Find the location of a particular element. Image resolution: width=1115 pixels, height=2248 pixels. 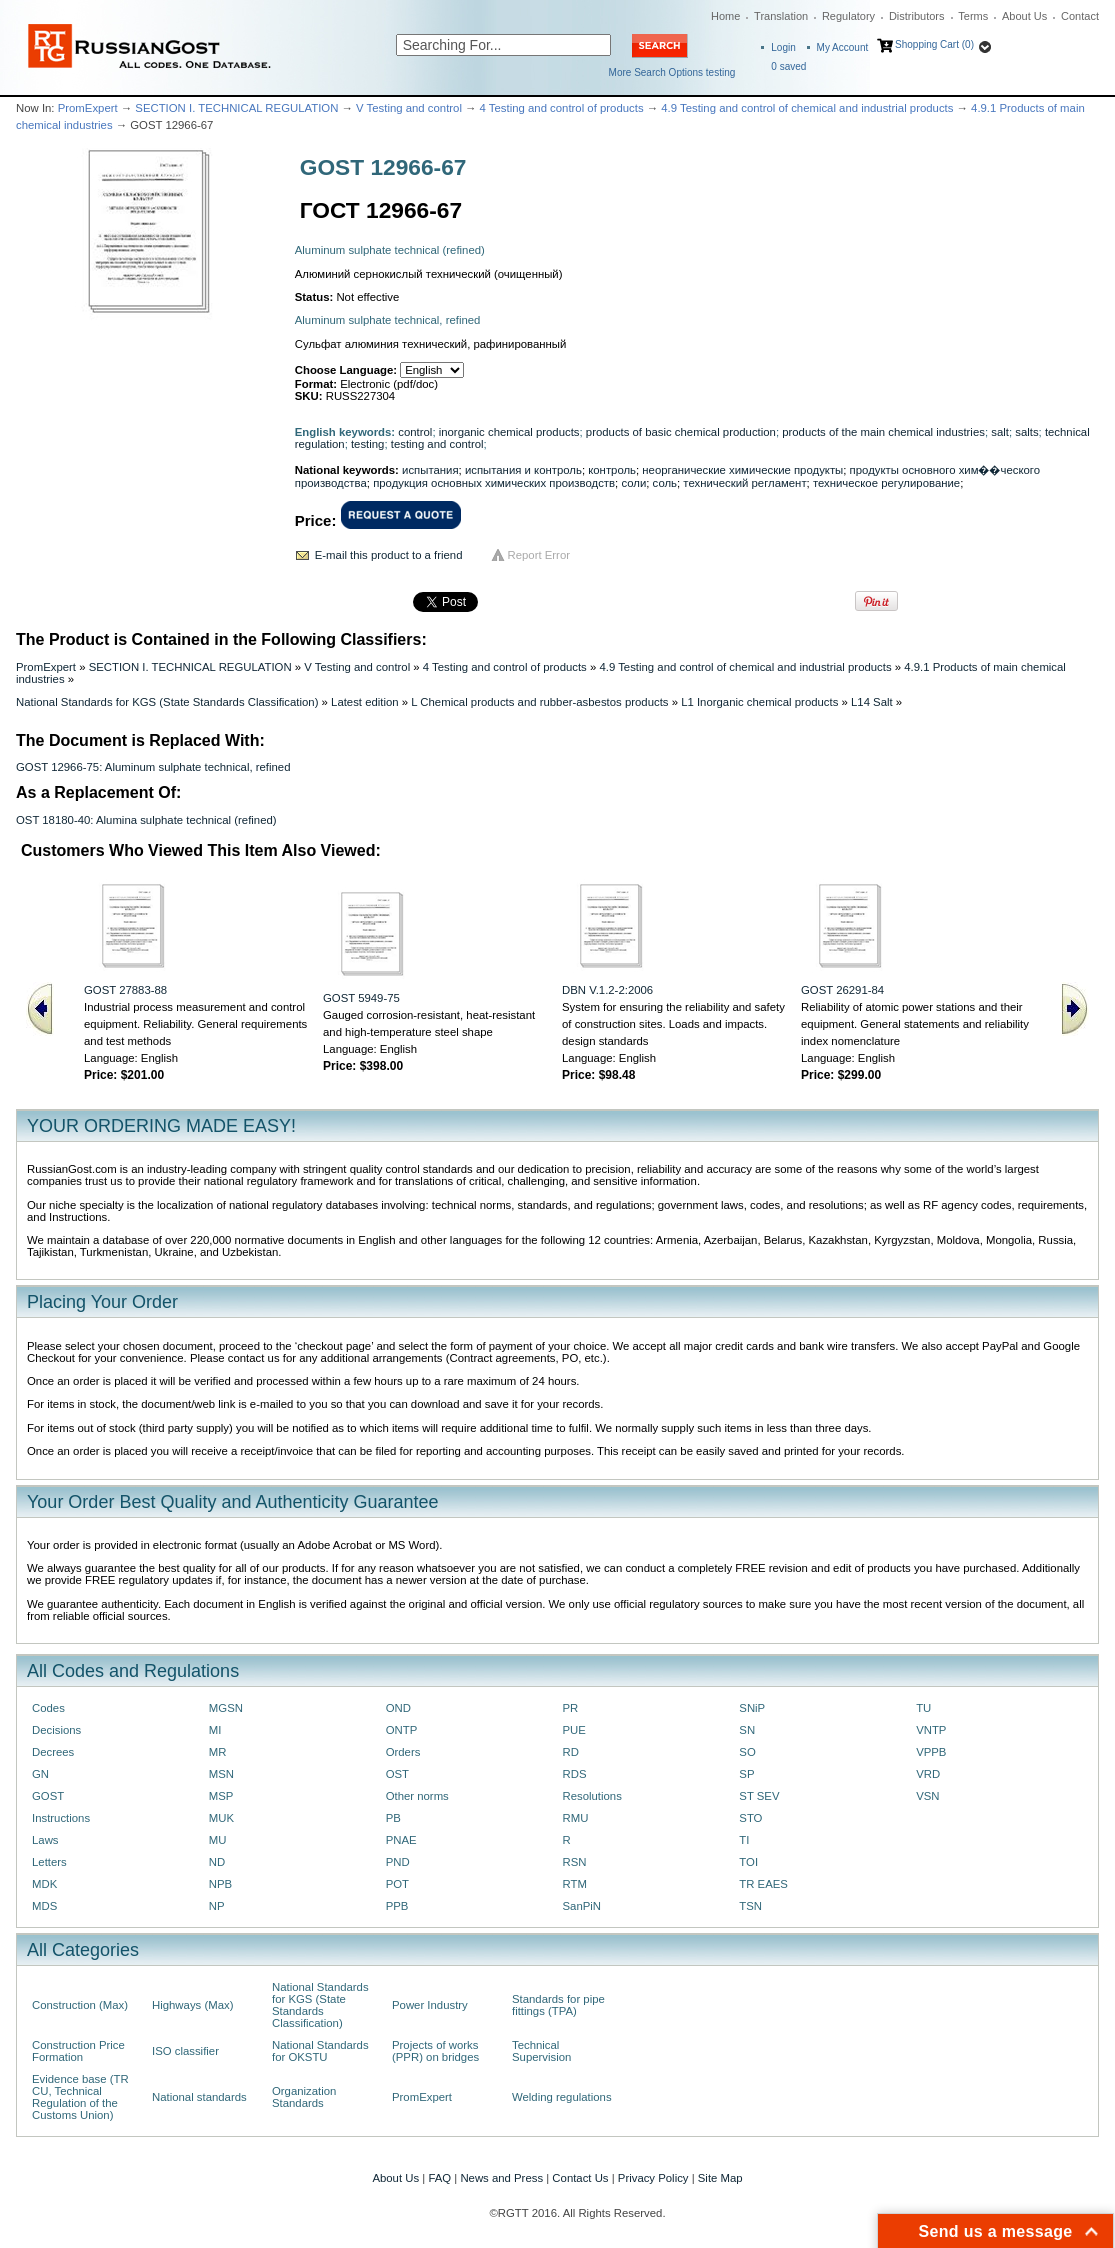

PR is located at coordinates (570, 1708).